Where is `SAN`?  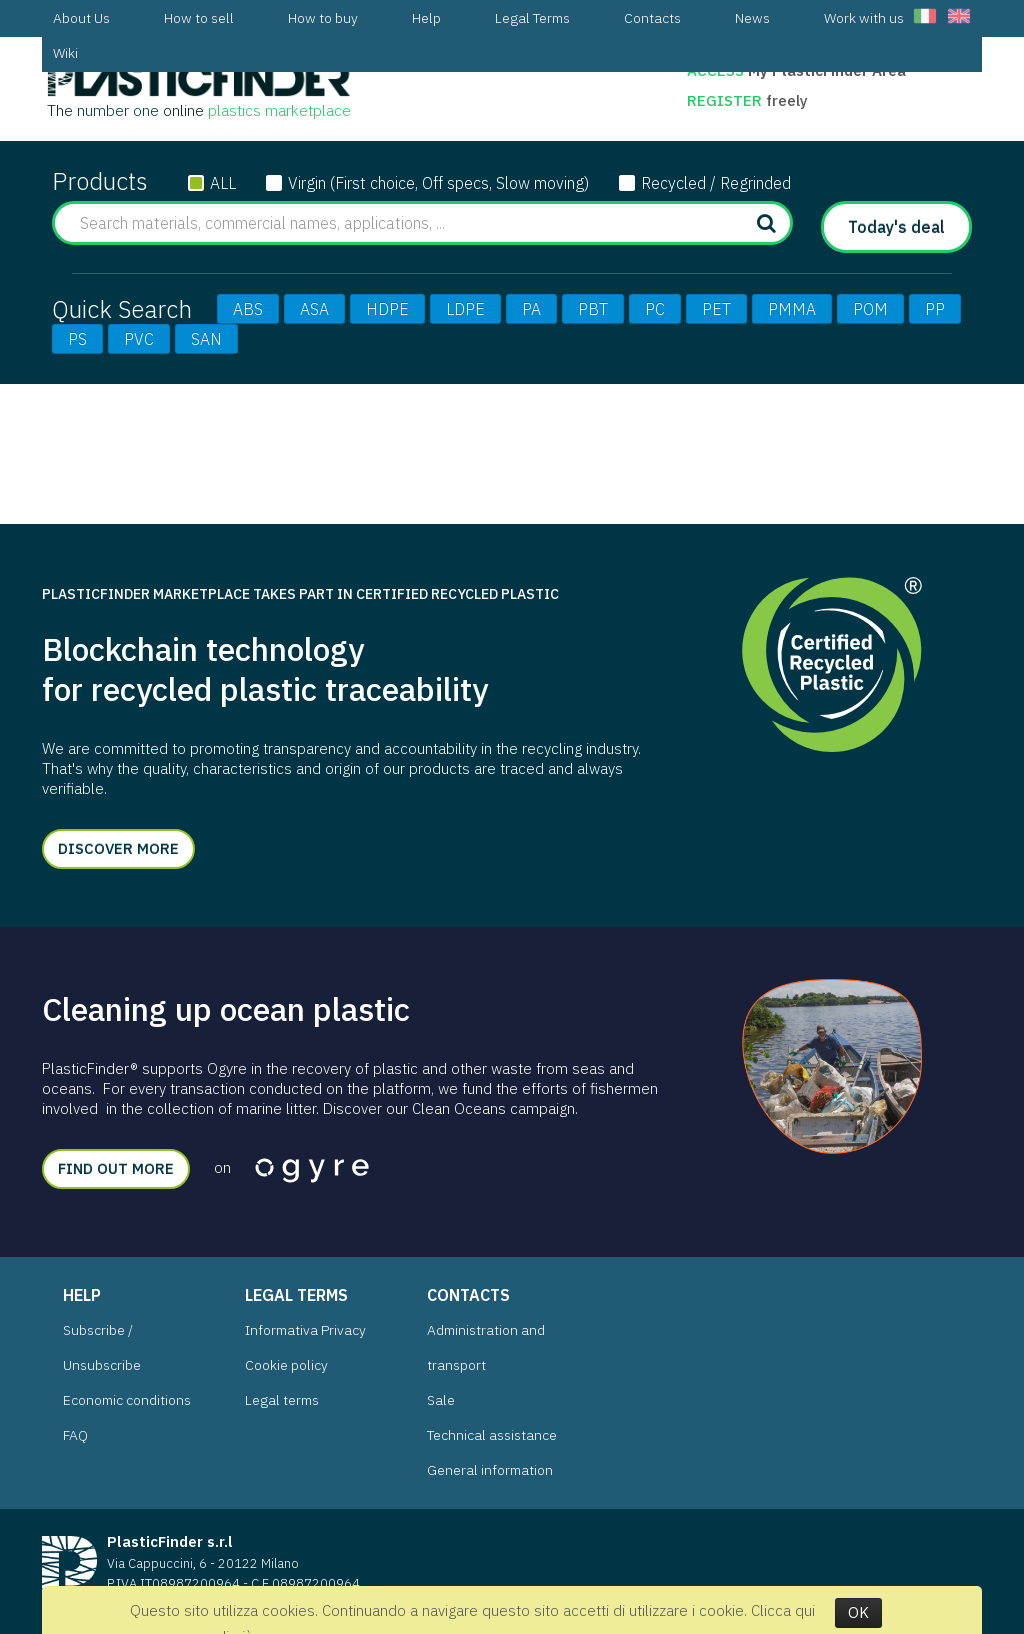
SAN is located at coordinates (206, 339).